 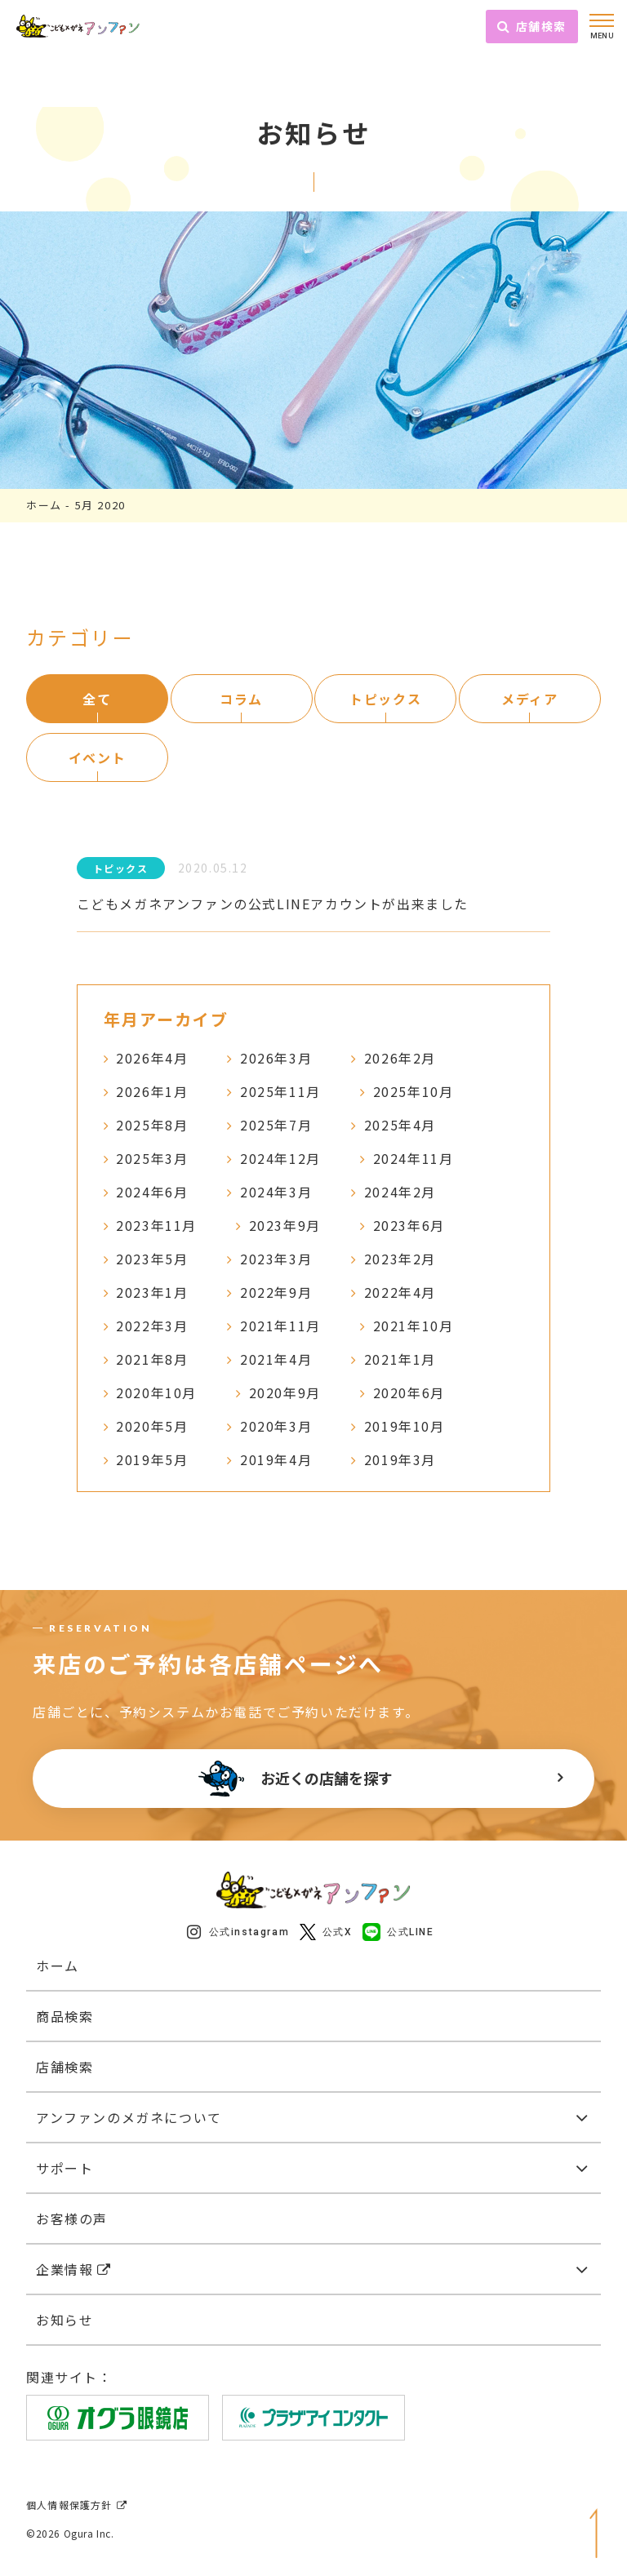 What do you see at coordinates (44, 505) in the screenshot?
I see `ホーム` at bounding box center [44, 505].